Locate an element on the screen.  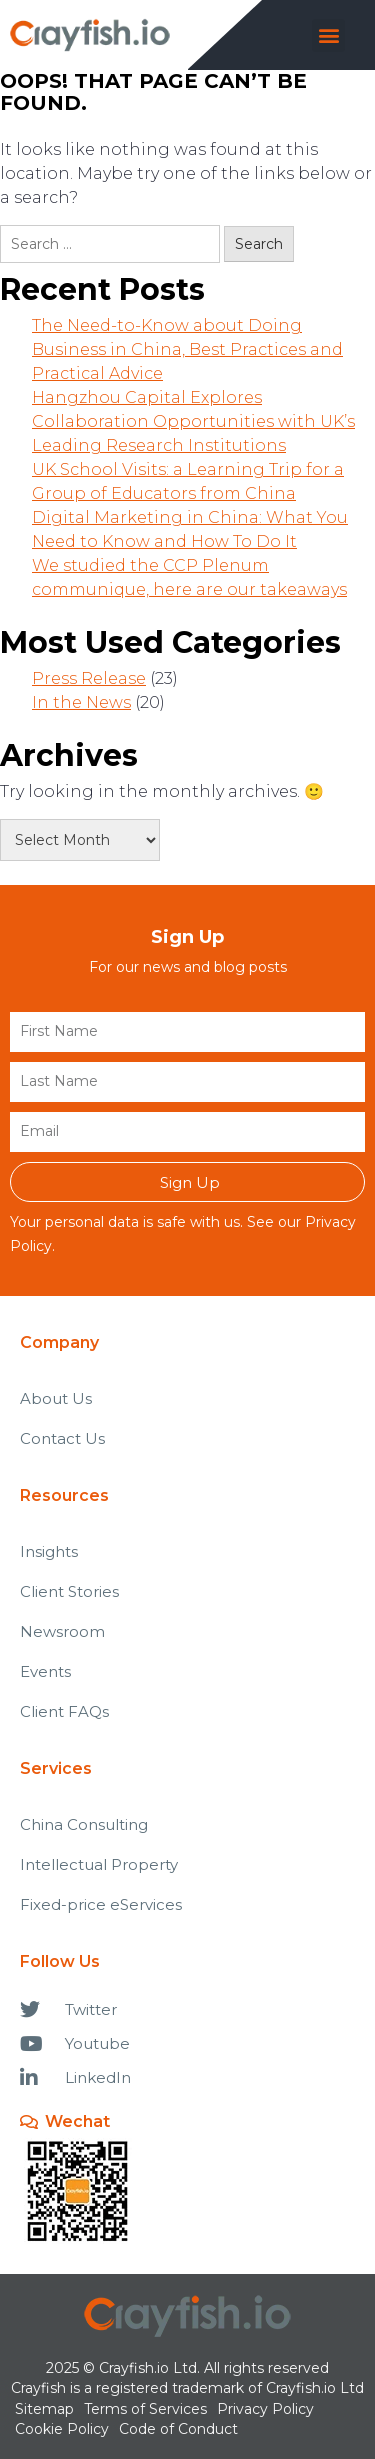
About Us is located at coordinates (56, 1398).